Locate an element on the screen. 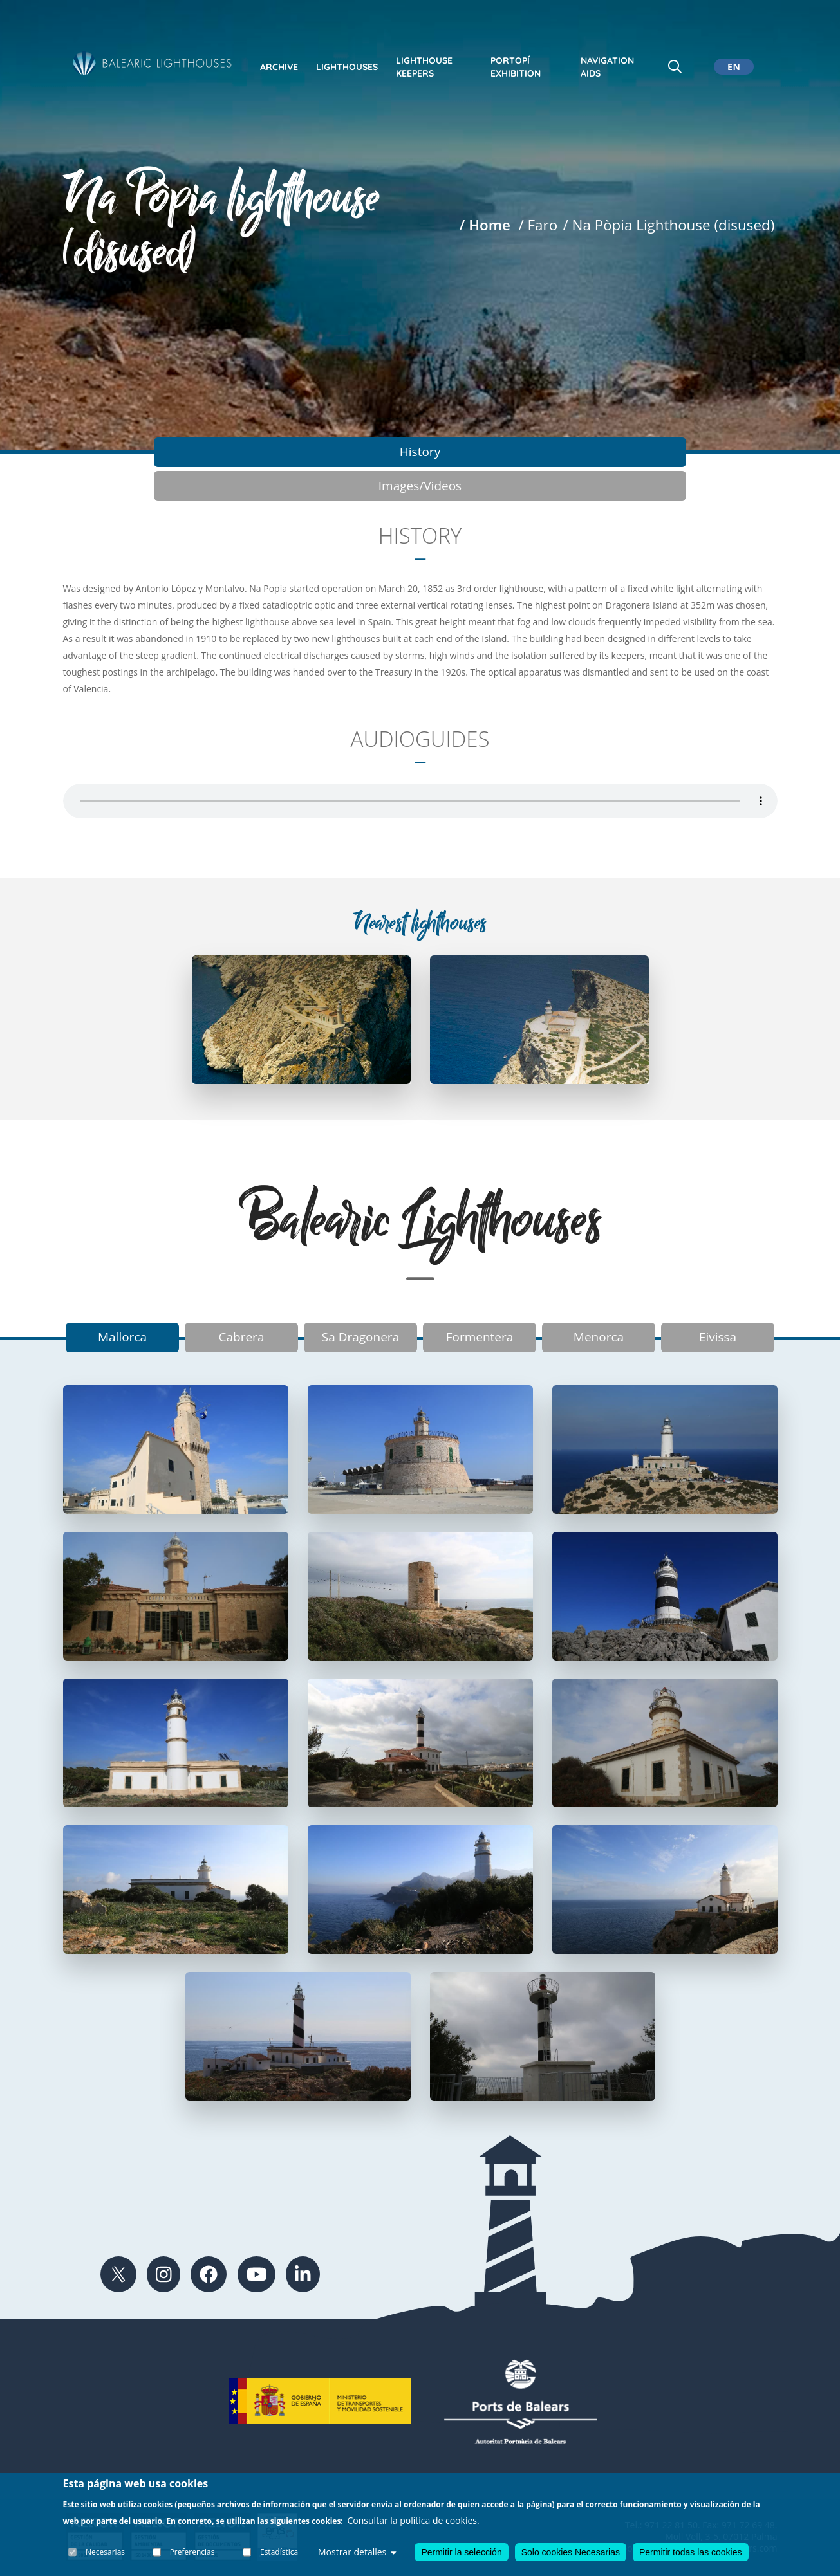 Image resolution: width=840 pixels, height=2576 pixels. Preferencias is located at coordinates (192, 2551).